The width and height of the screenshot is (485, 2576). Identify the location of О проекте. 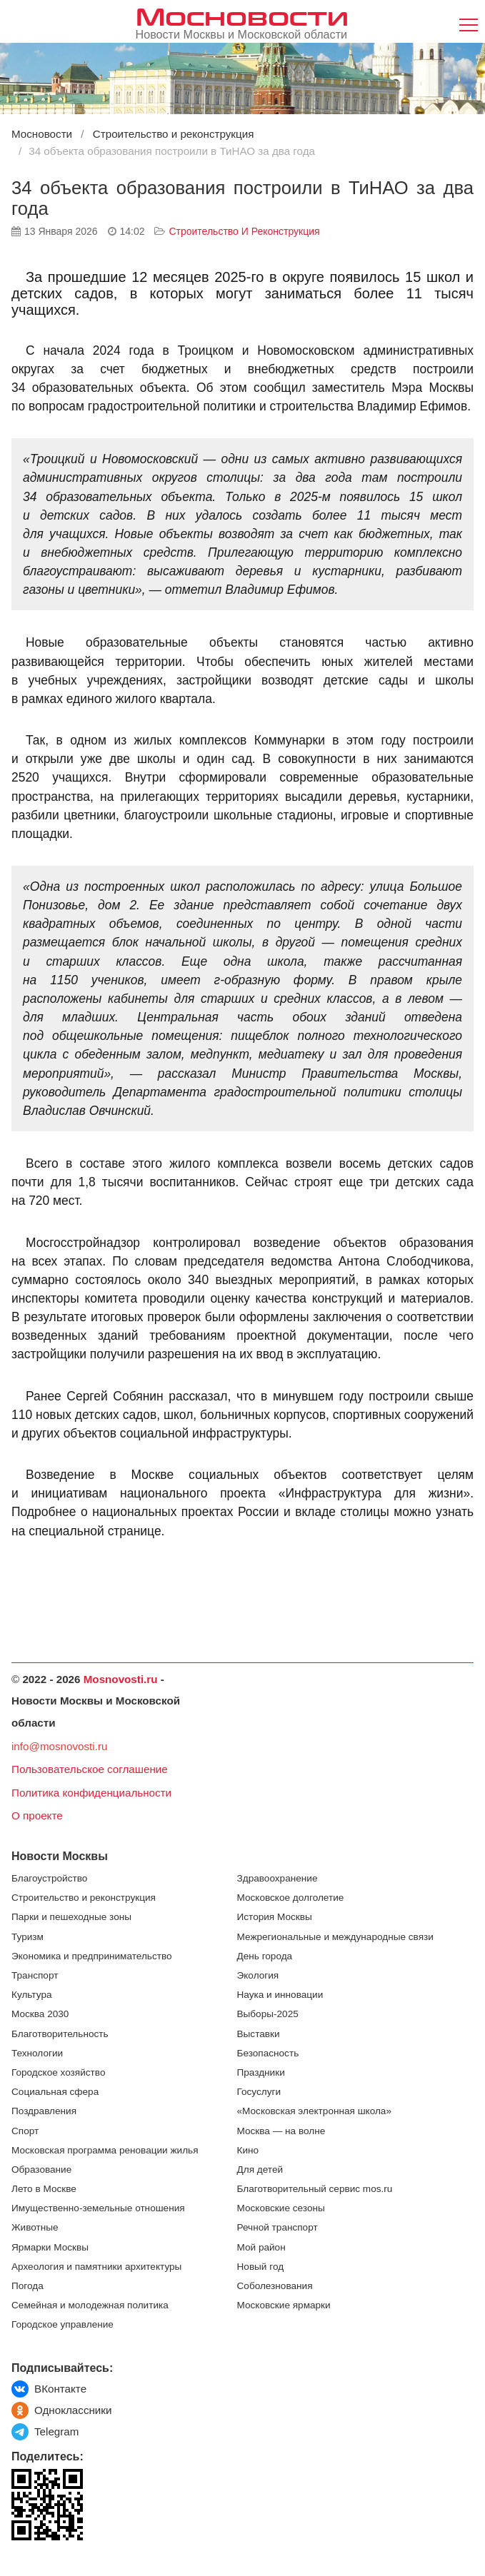
(37, 1815).